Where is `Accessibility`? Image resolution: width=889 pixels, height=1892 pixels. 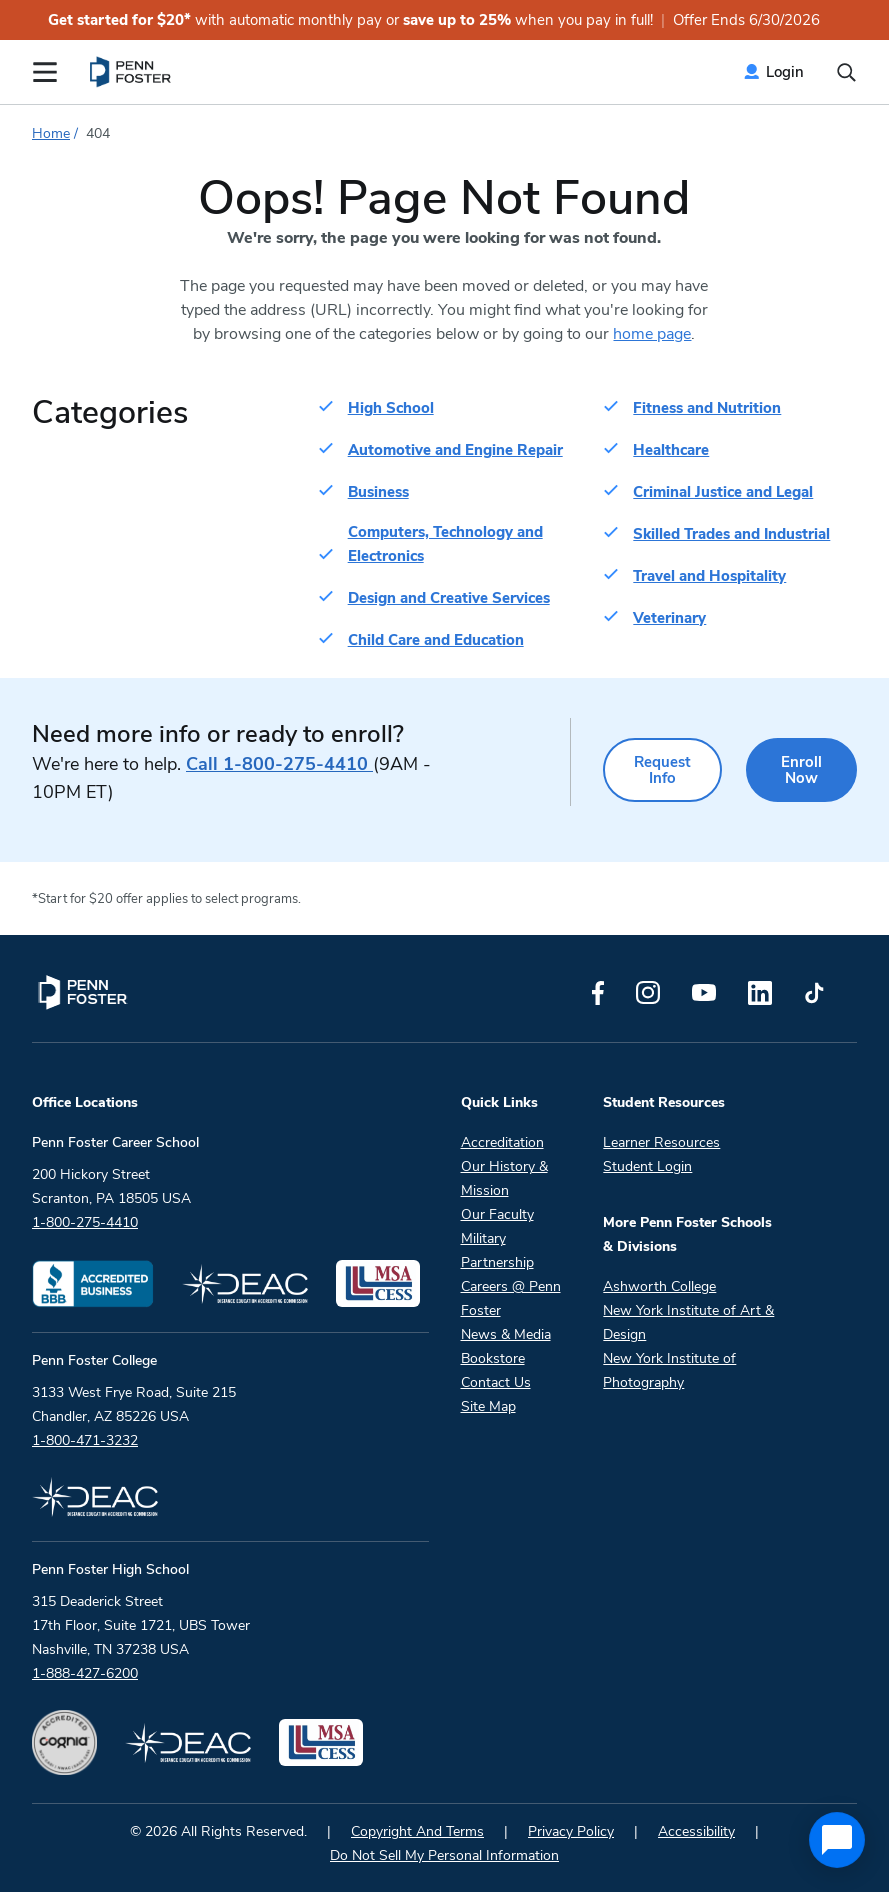 Accessibility is located at coordinates (696, 1831).